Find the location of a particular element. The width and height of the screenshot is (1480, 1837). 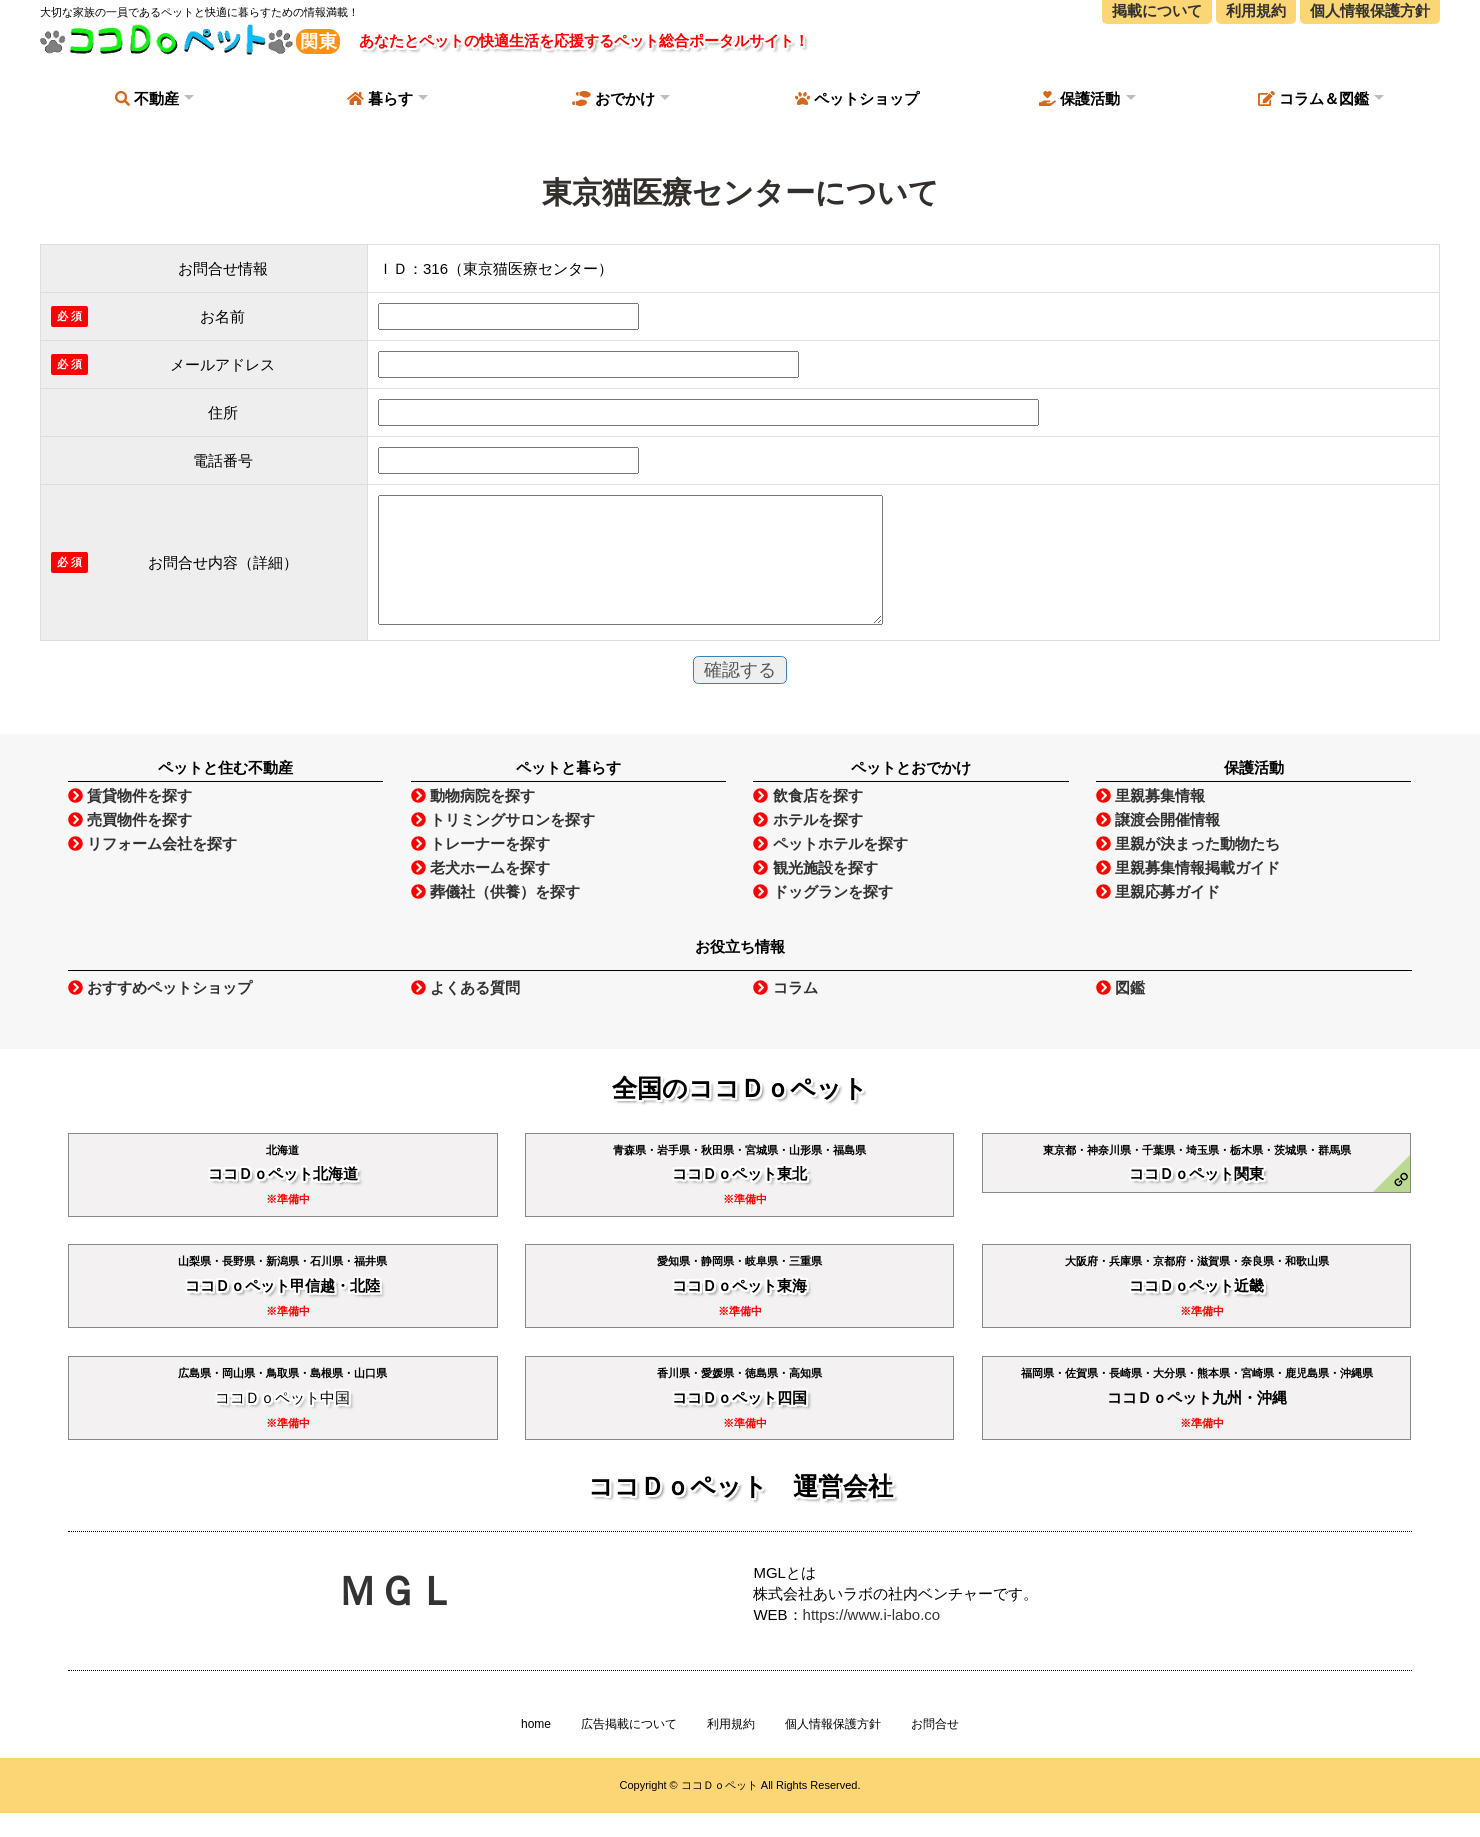

よくある質問 is located at coordinates (465, 1011).